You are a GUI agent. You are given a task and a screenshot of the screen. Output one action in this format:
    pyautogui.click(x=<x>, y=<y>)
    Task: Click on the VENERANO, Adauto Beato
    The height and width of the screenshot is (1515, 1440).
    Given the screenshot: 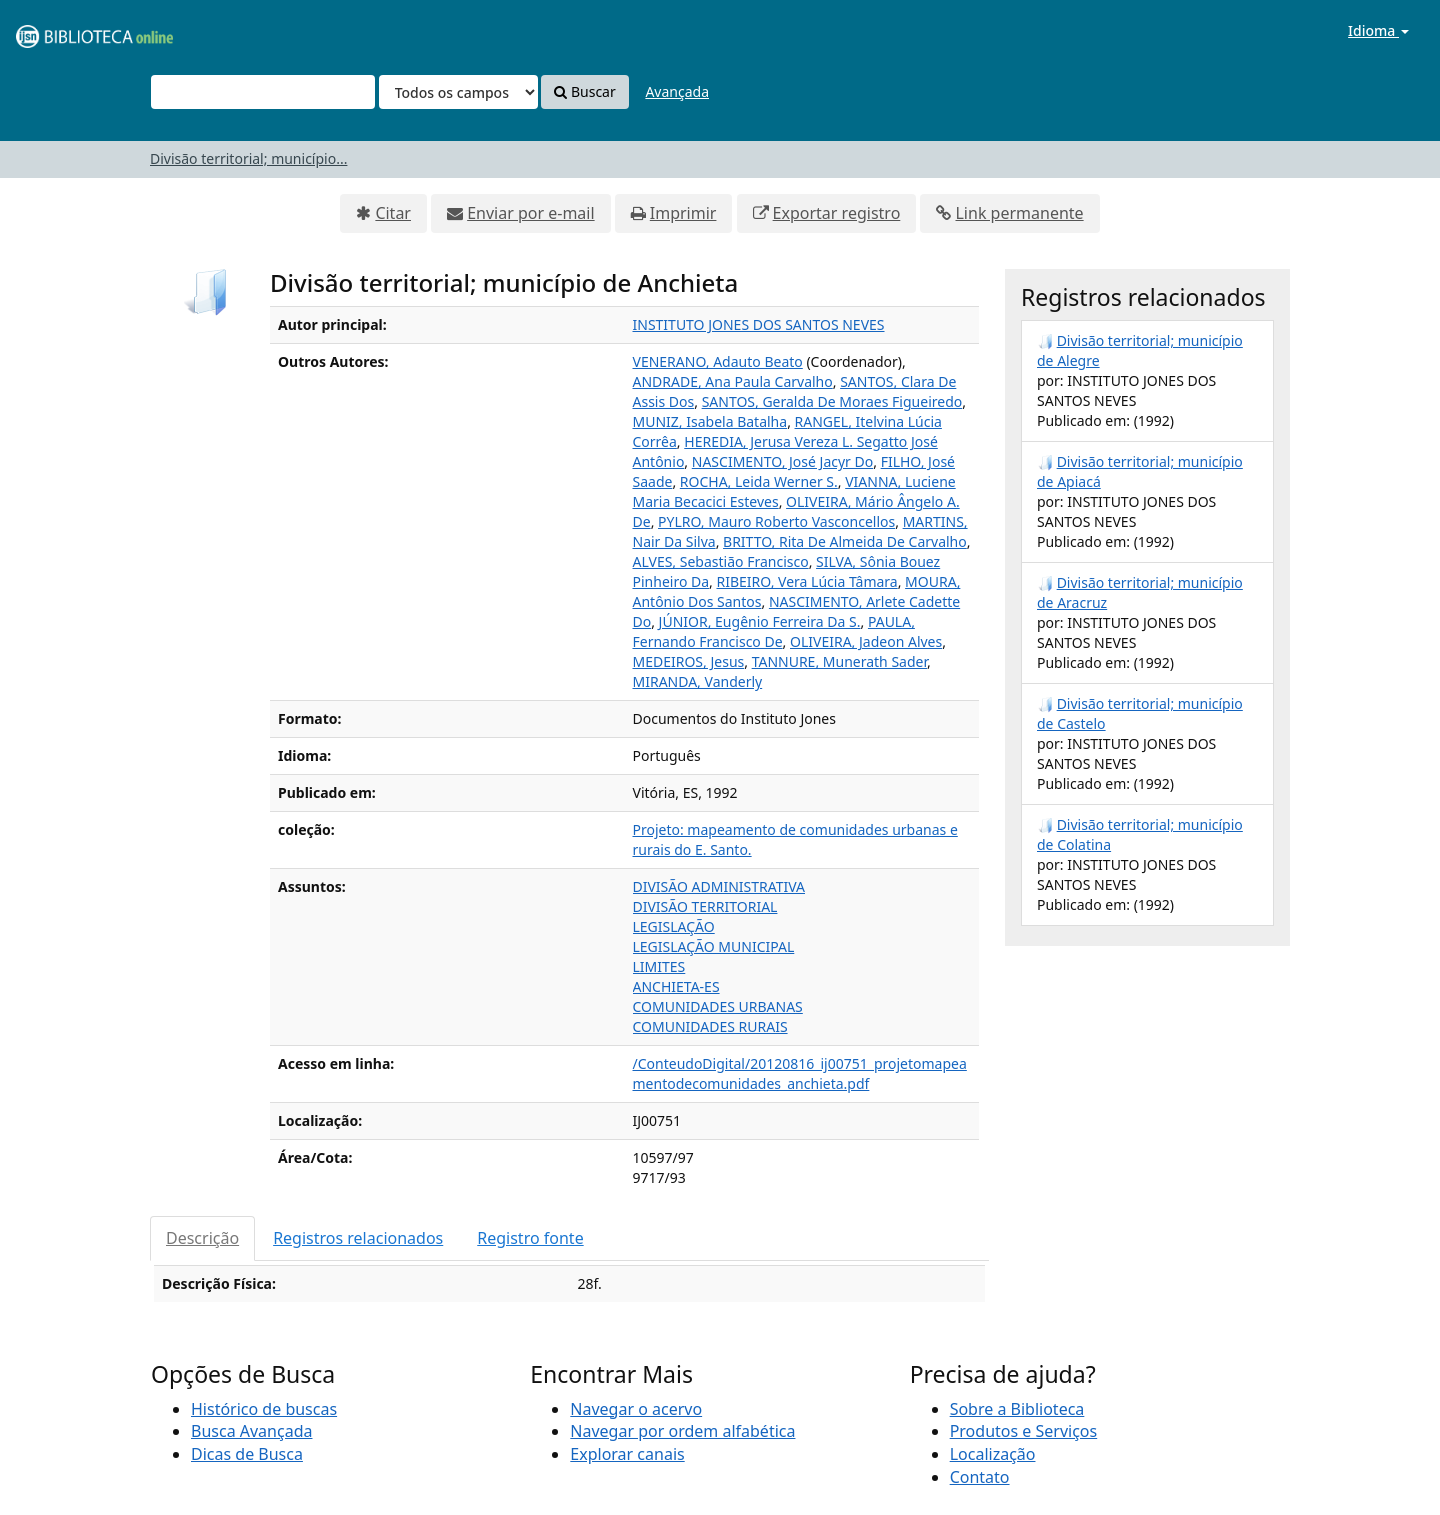 What is the action you would take?
    pyautogui.click(x=718, y=361)
    